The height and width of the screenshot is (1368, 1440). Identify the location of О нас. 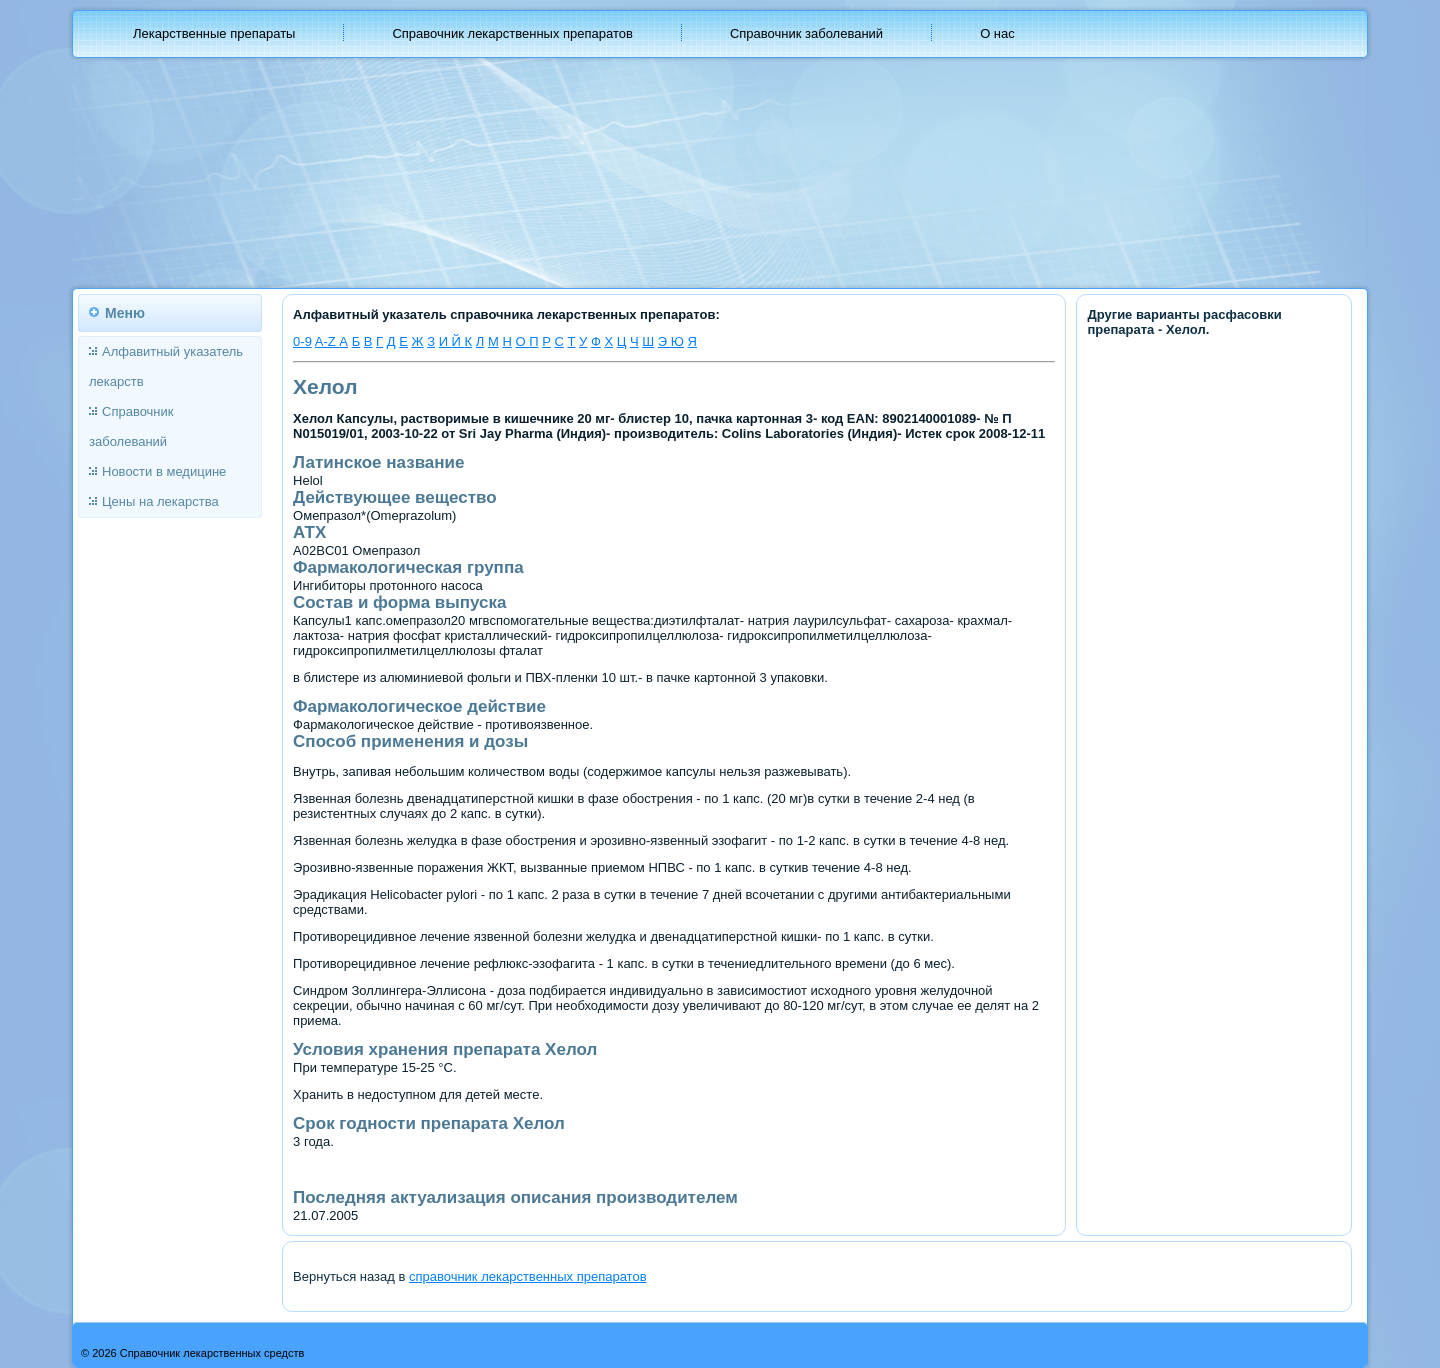
(997, 33).